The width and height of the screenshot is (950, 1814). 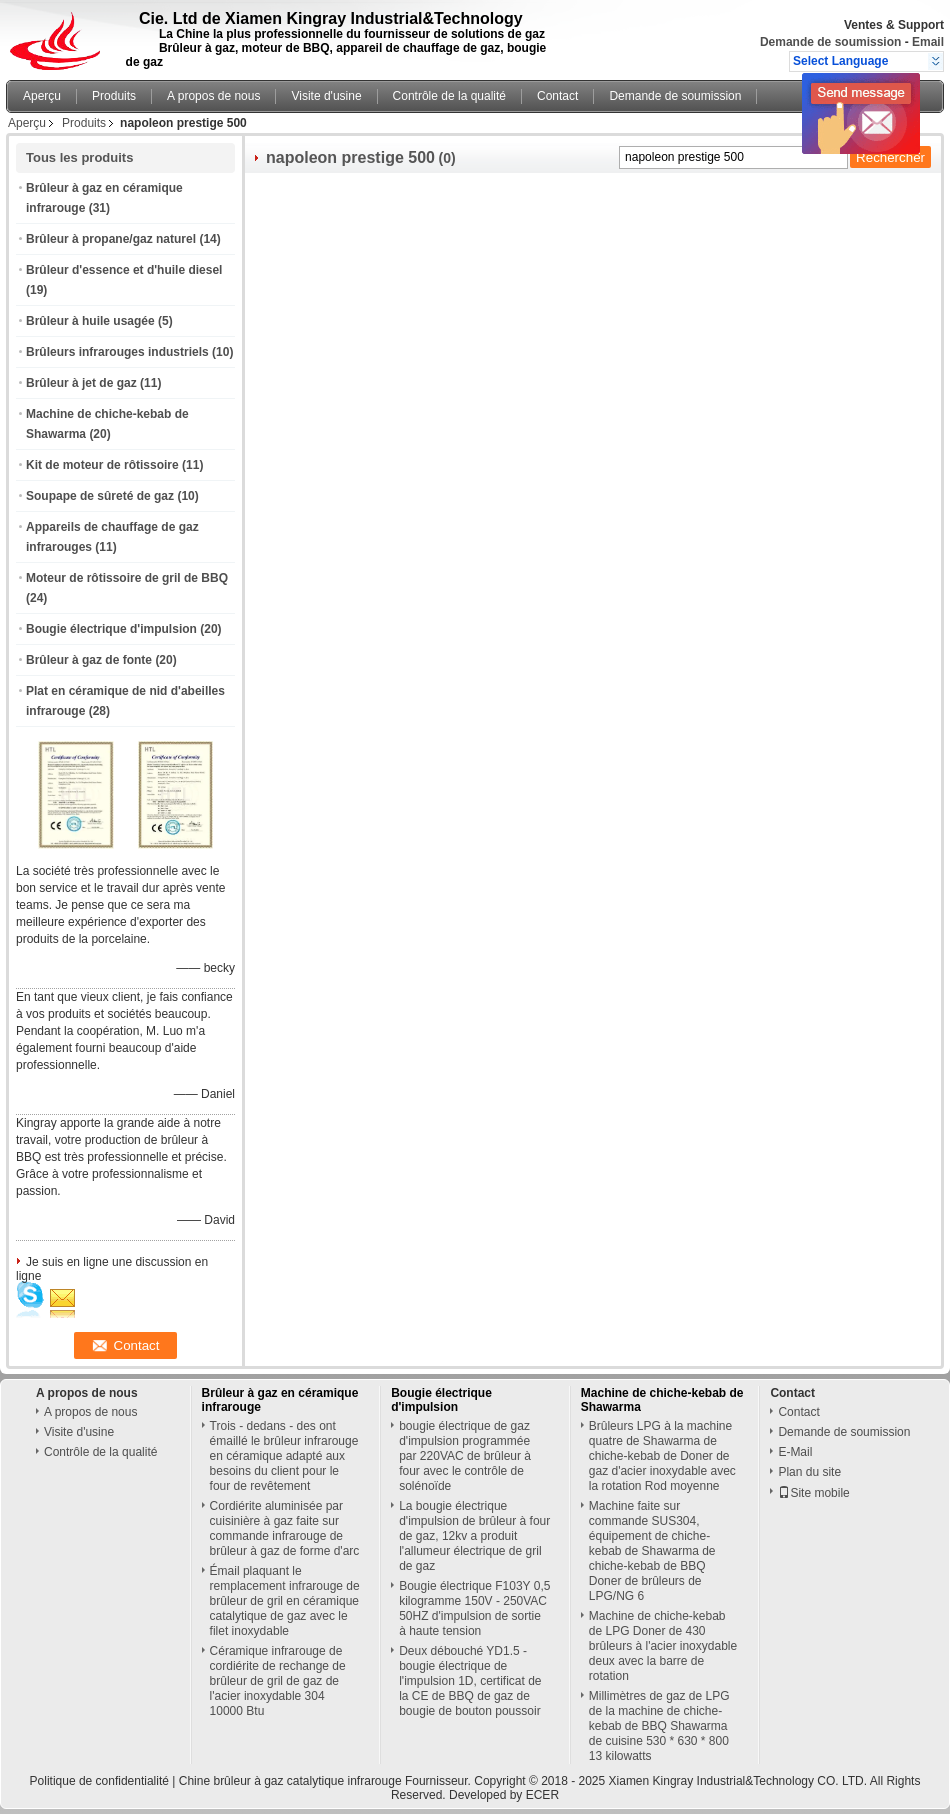 I want to click on Contact, so click(x=557, y=96).